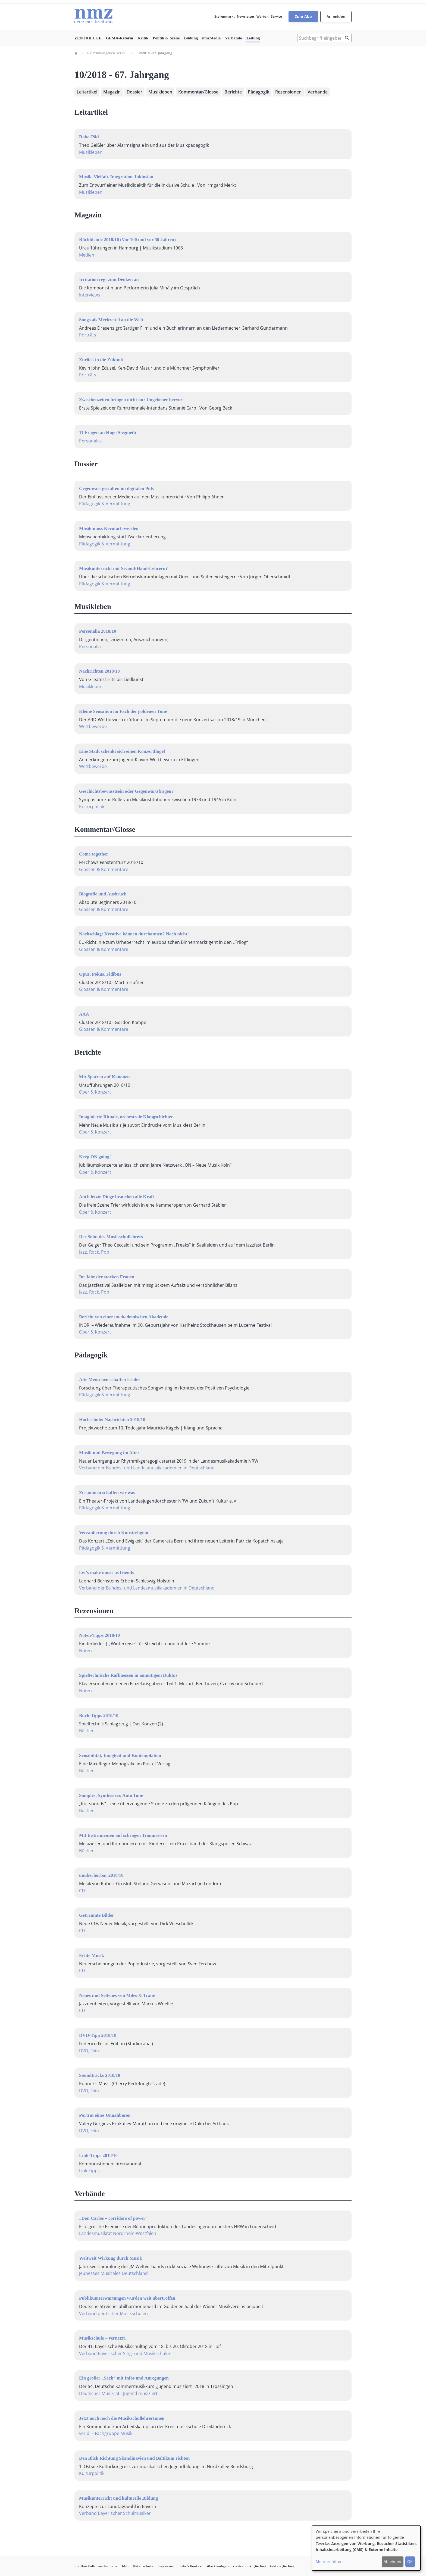 Image resolution: width=426 pixels, height=2576 pixels. What do you see at coordinates (89, 2171) in the screenshot?
I see `Link-Tipps` at bounding box center [89, 2171].